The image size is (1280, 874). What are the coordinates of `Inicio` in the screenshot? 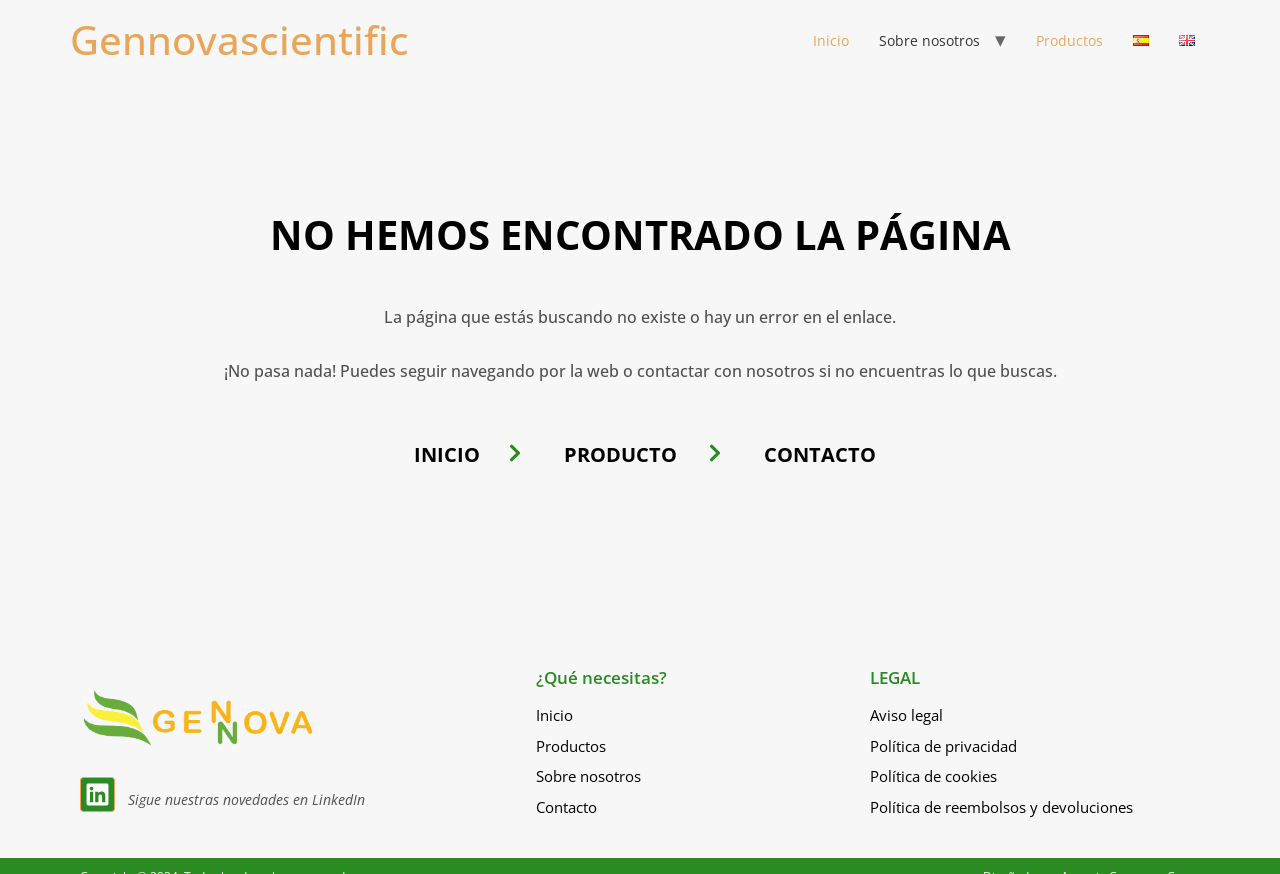 It's located at (831, 40).